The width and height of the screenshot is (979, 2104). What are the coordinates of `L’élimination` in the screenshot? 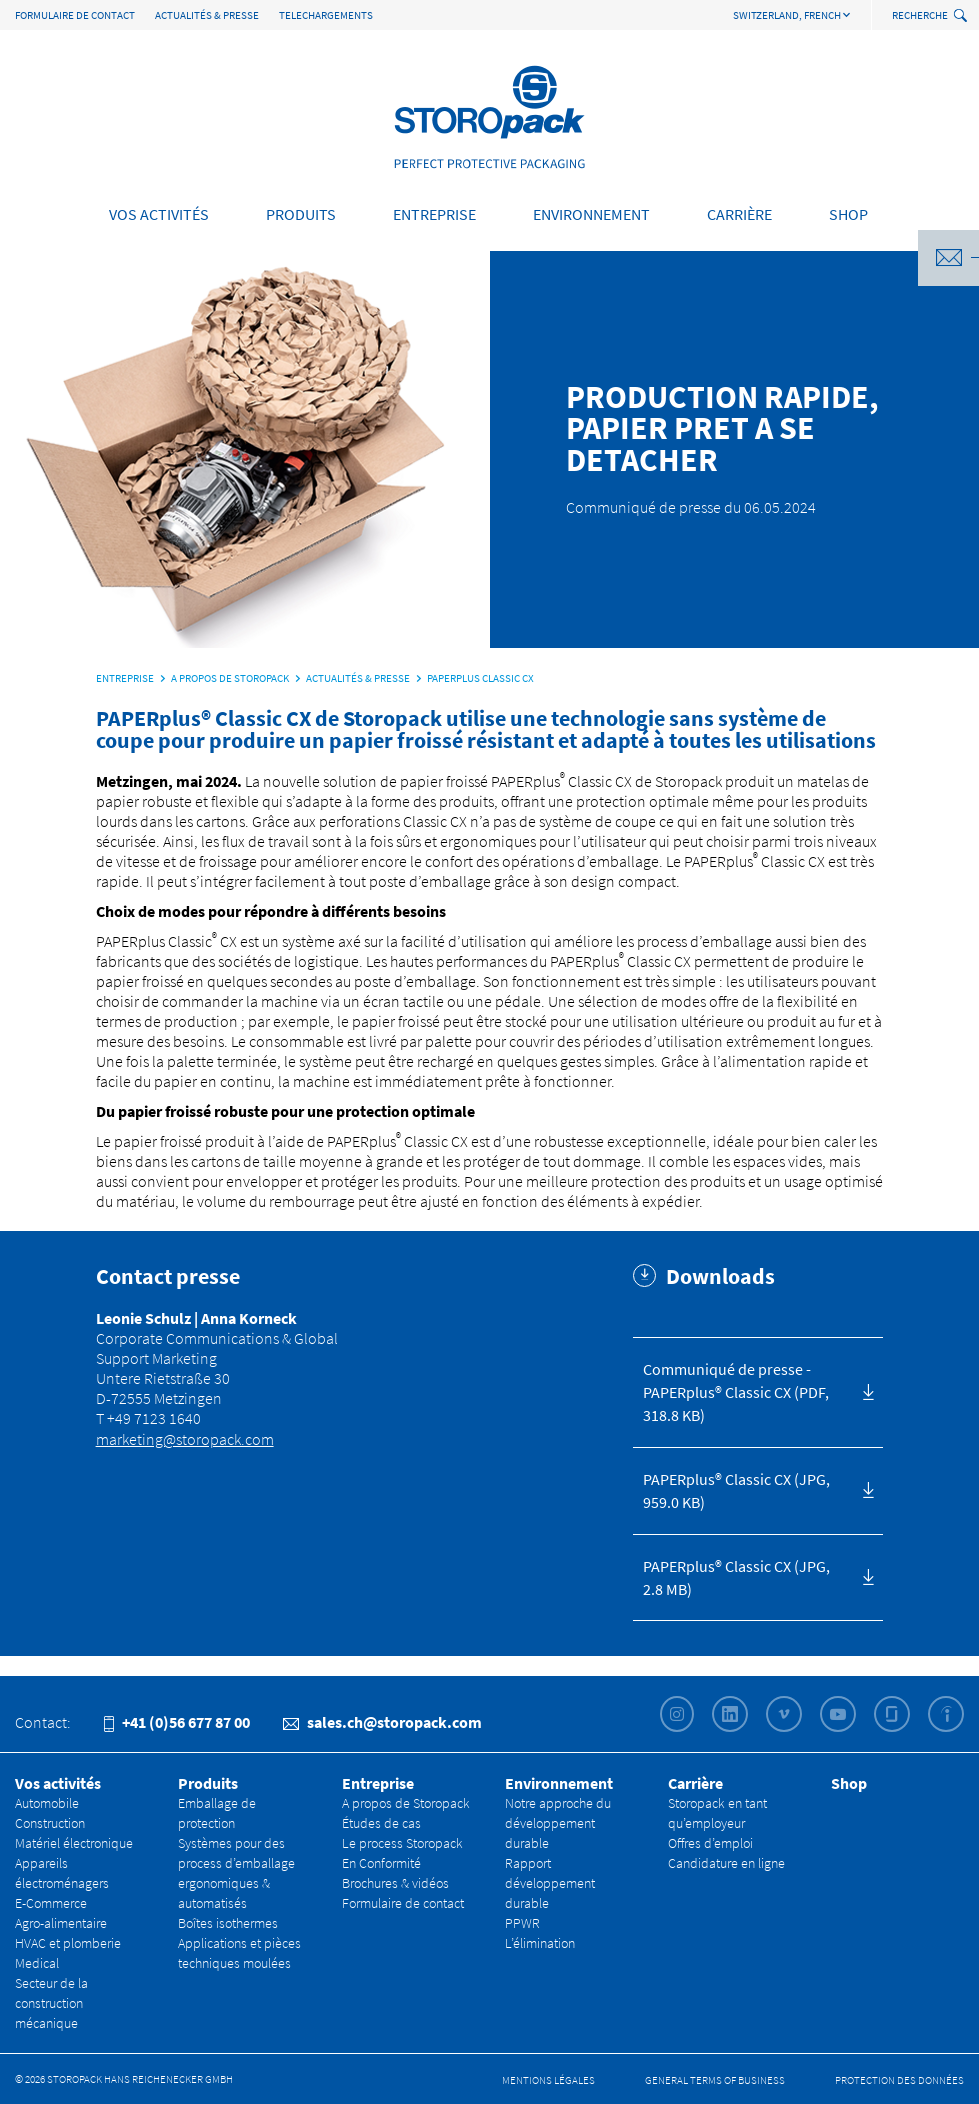 It's located at (540, 1943).